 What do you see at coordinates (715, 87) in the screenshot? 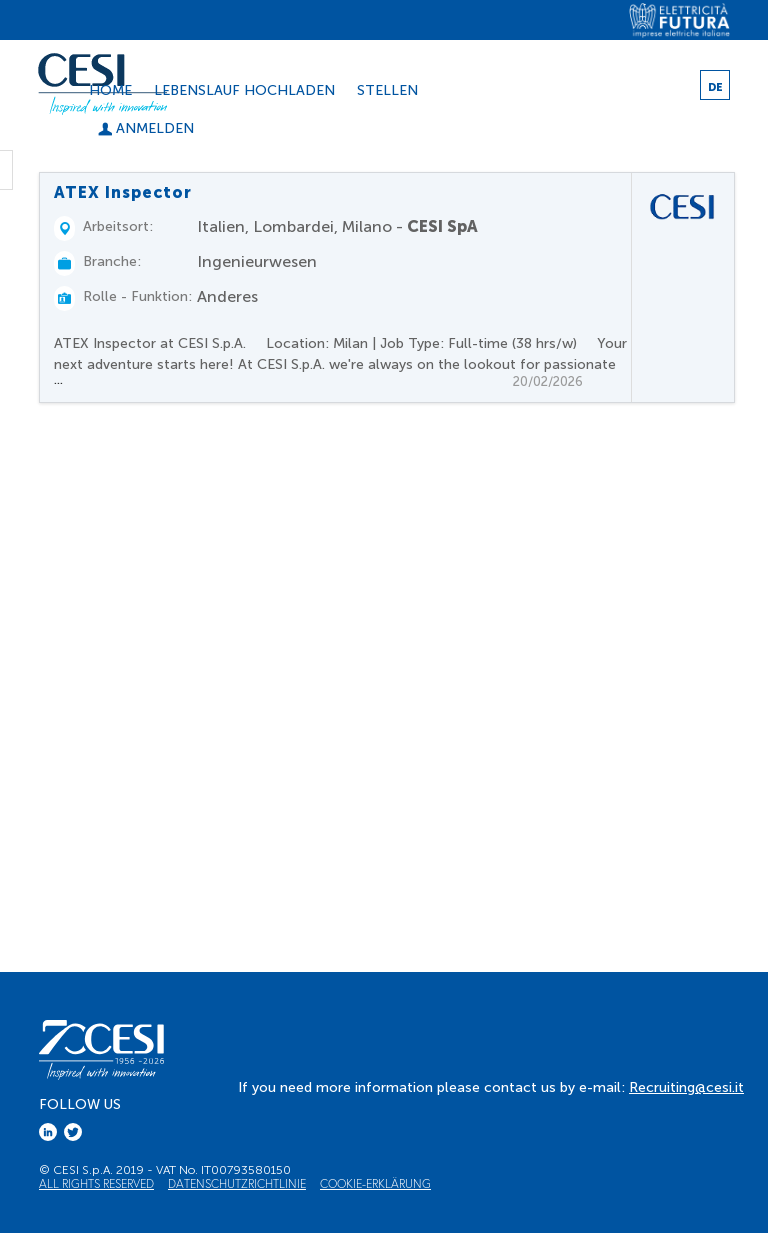
I see `DE` at bounding box center [715, 87].